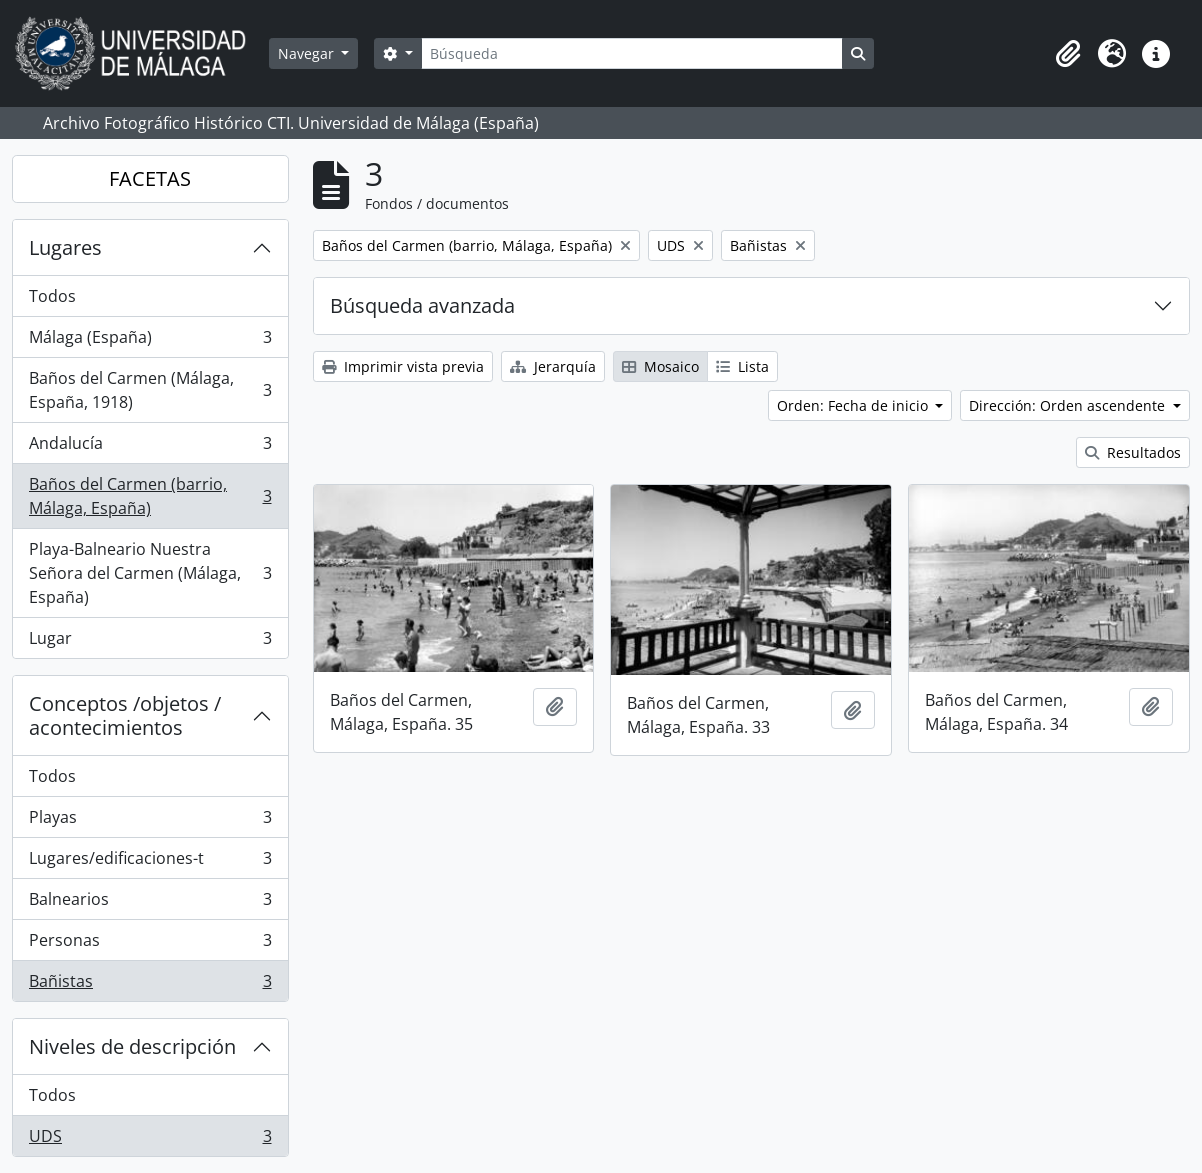 The height and width of the screenshot is (1173, 1202). Describe the element at coordinates (150, 390) in the screenshot. I see `Baños del Carmen (Málaga, España, 1918)` at that location.